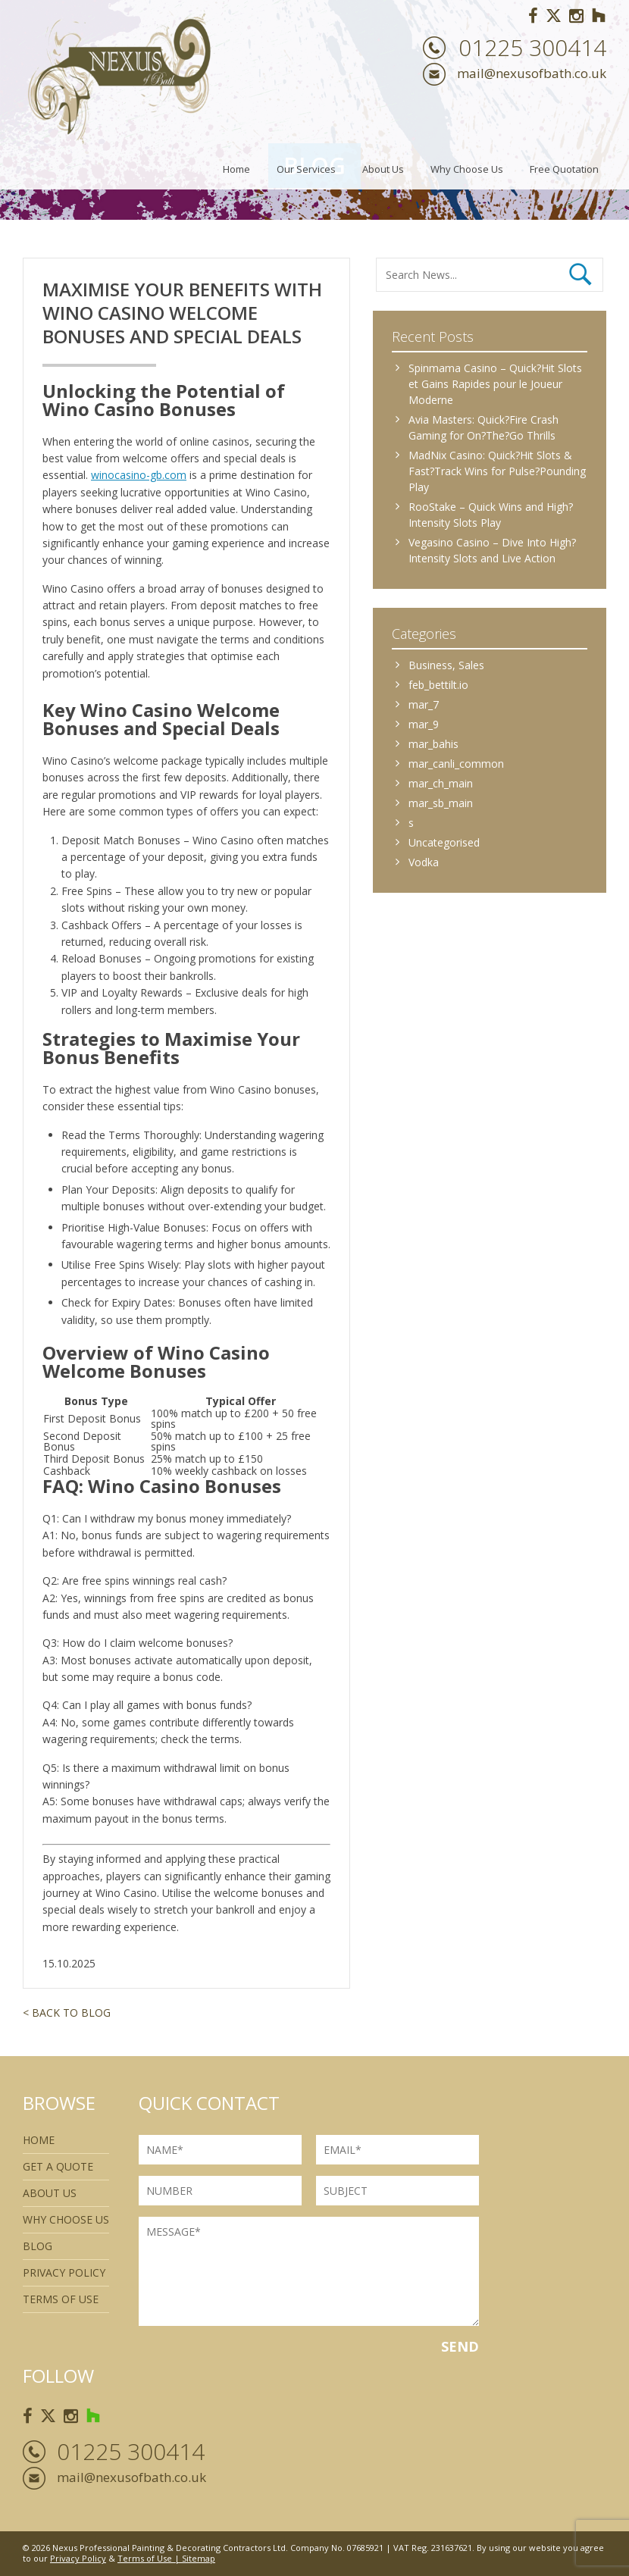 The height and width of the screenshot is (2576, 629). I want to click on mar_sb_main, so click(440, 803).